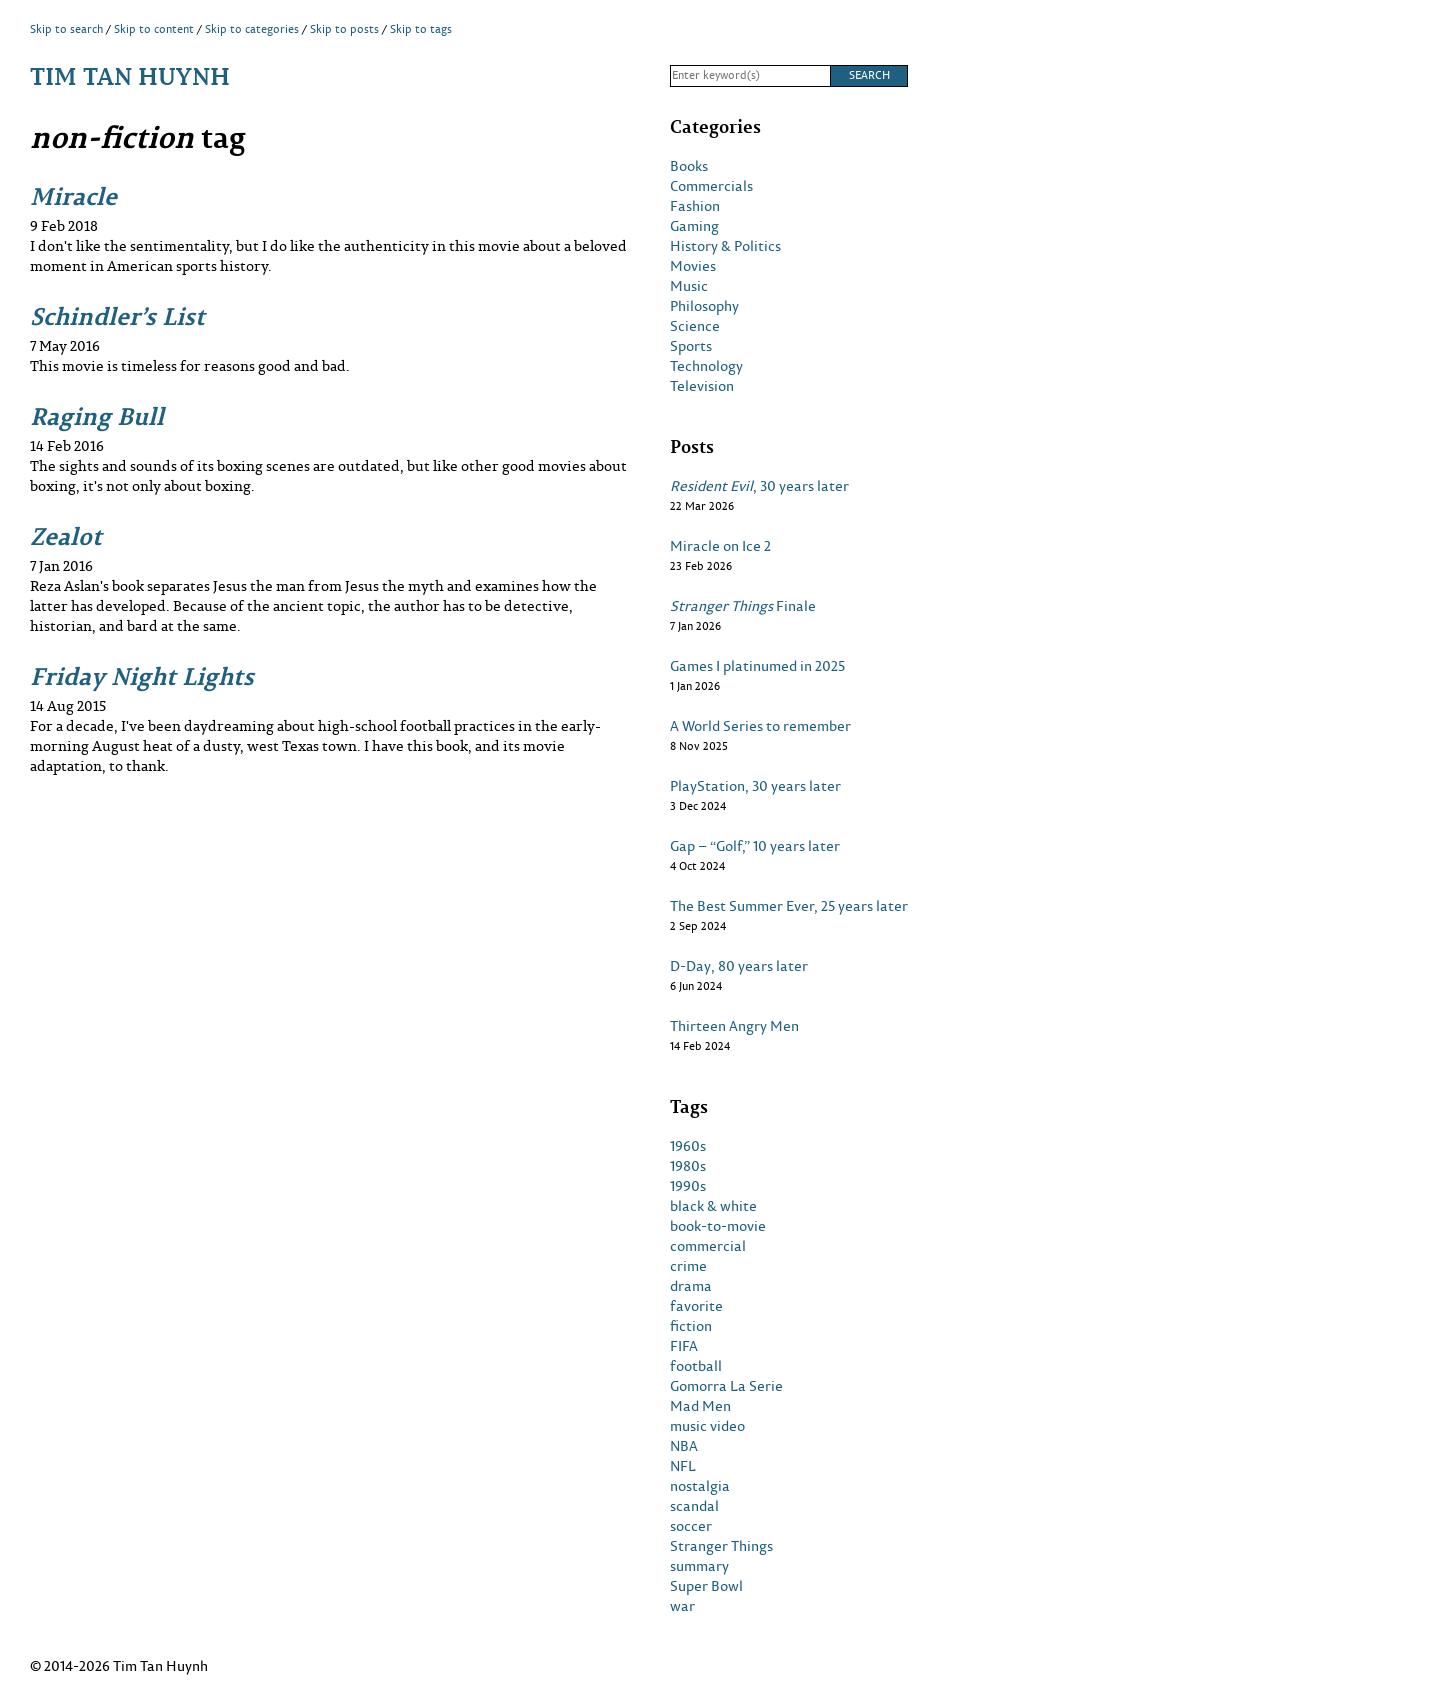 This screenshot has width=1440, height=1696. What do you see at coordinates (691, 1326) in the screenshot?
I see `fiction` at bounding box center [691, 1326].